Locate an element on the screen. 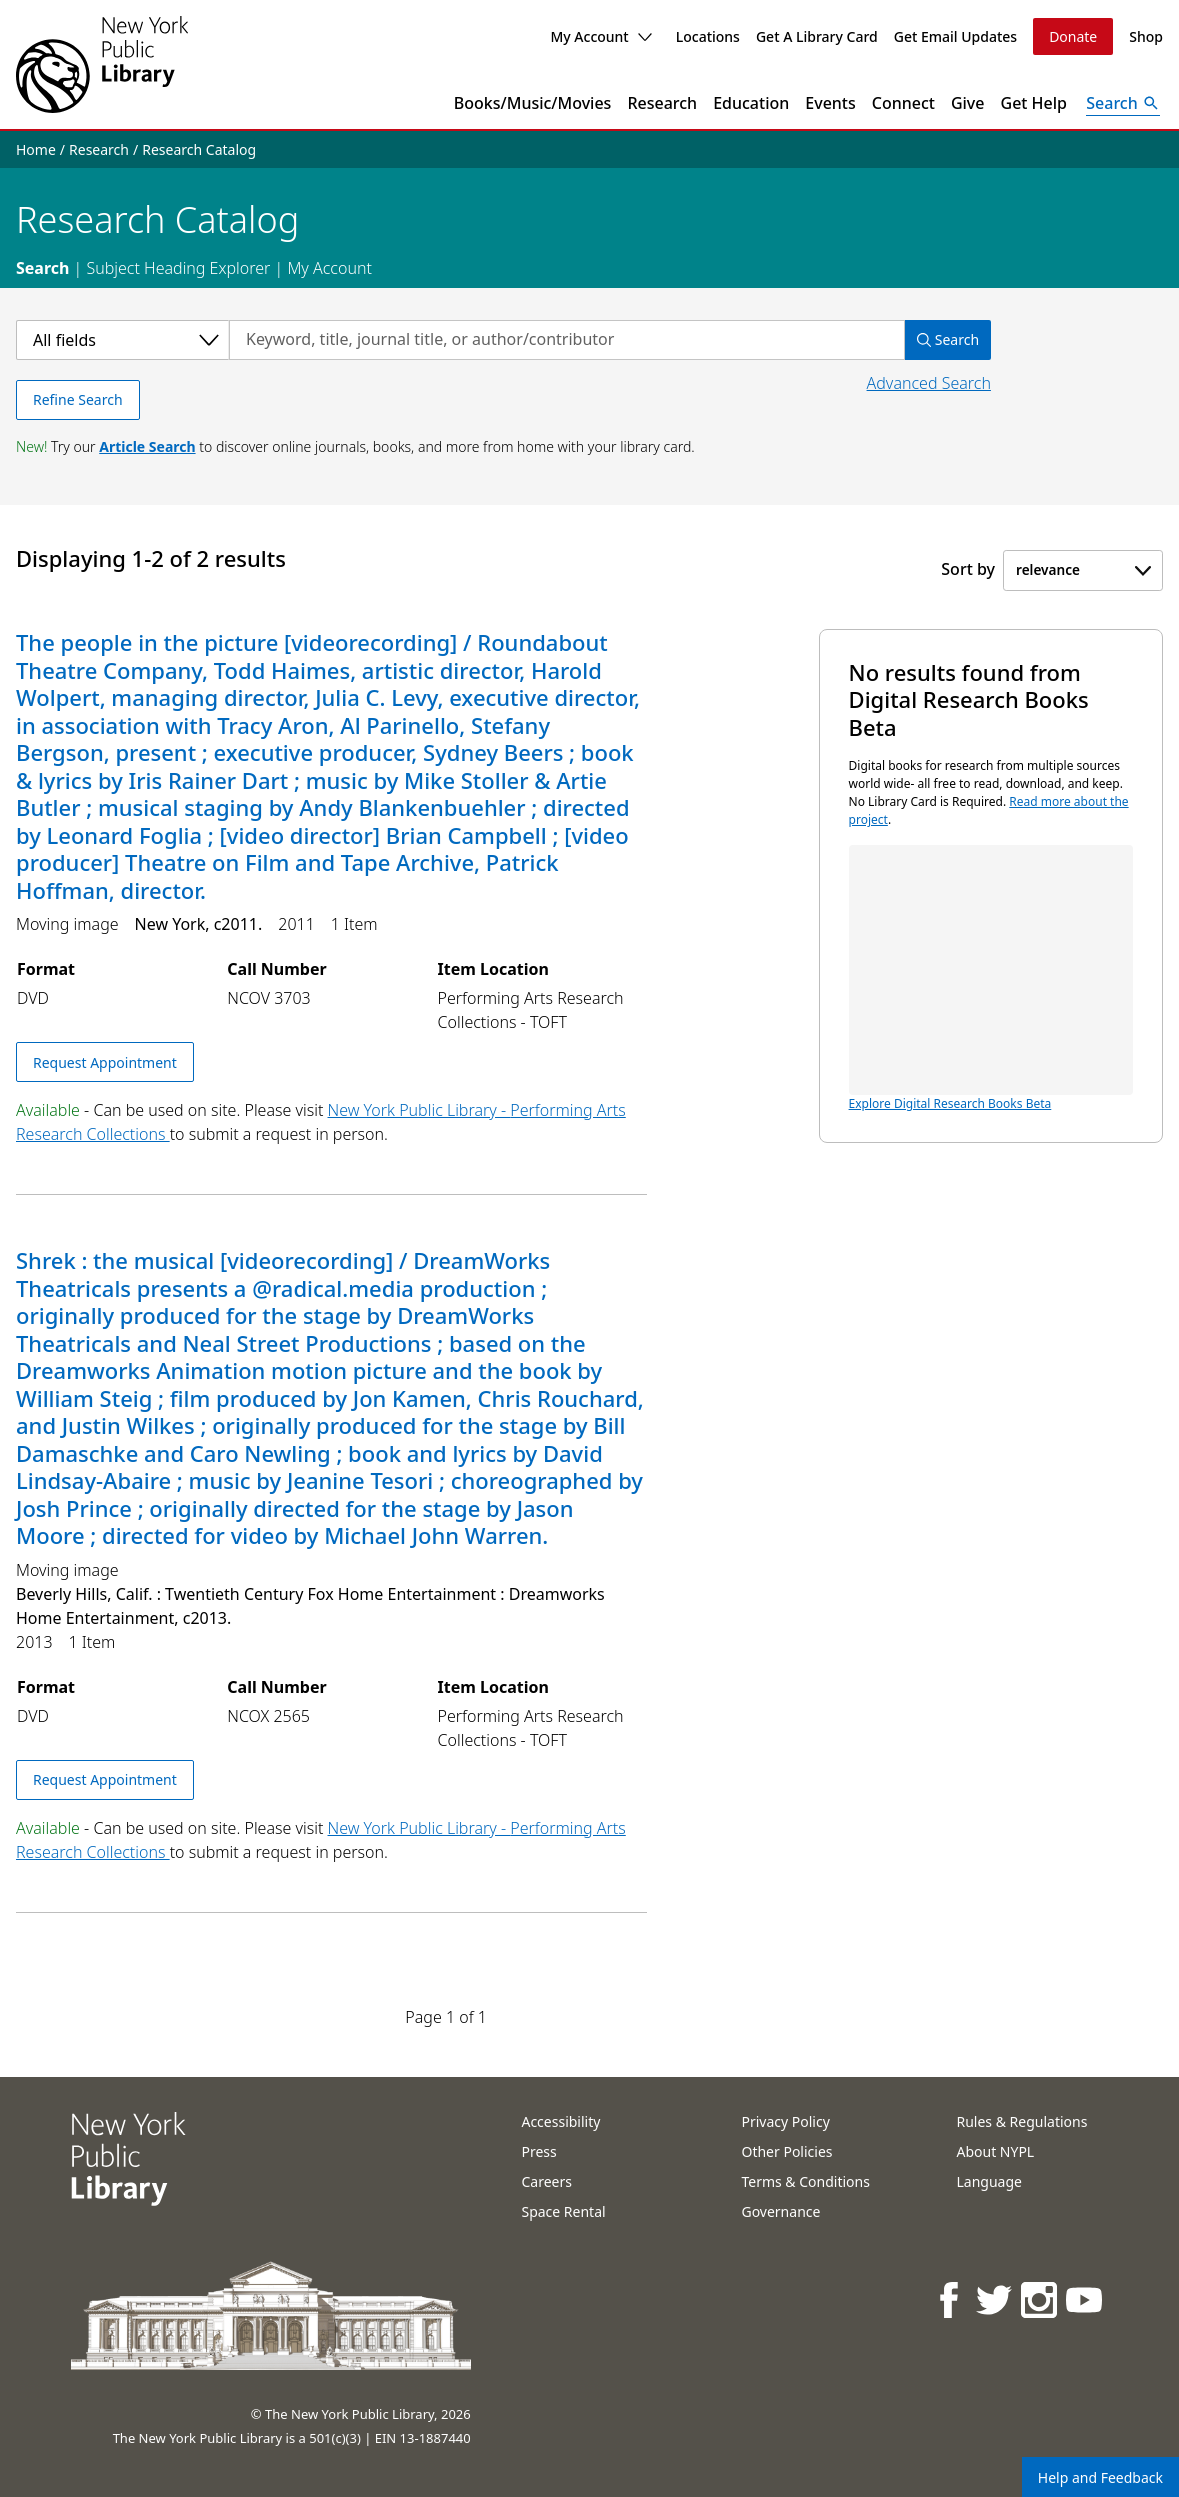 This screenshot has height=2497, width=1179. My Account is located at coordinates (600, 36).